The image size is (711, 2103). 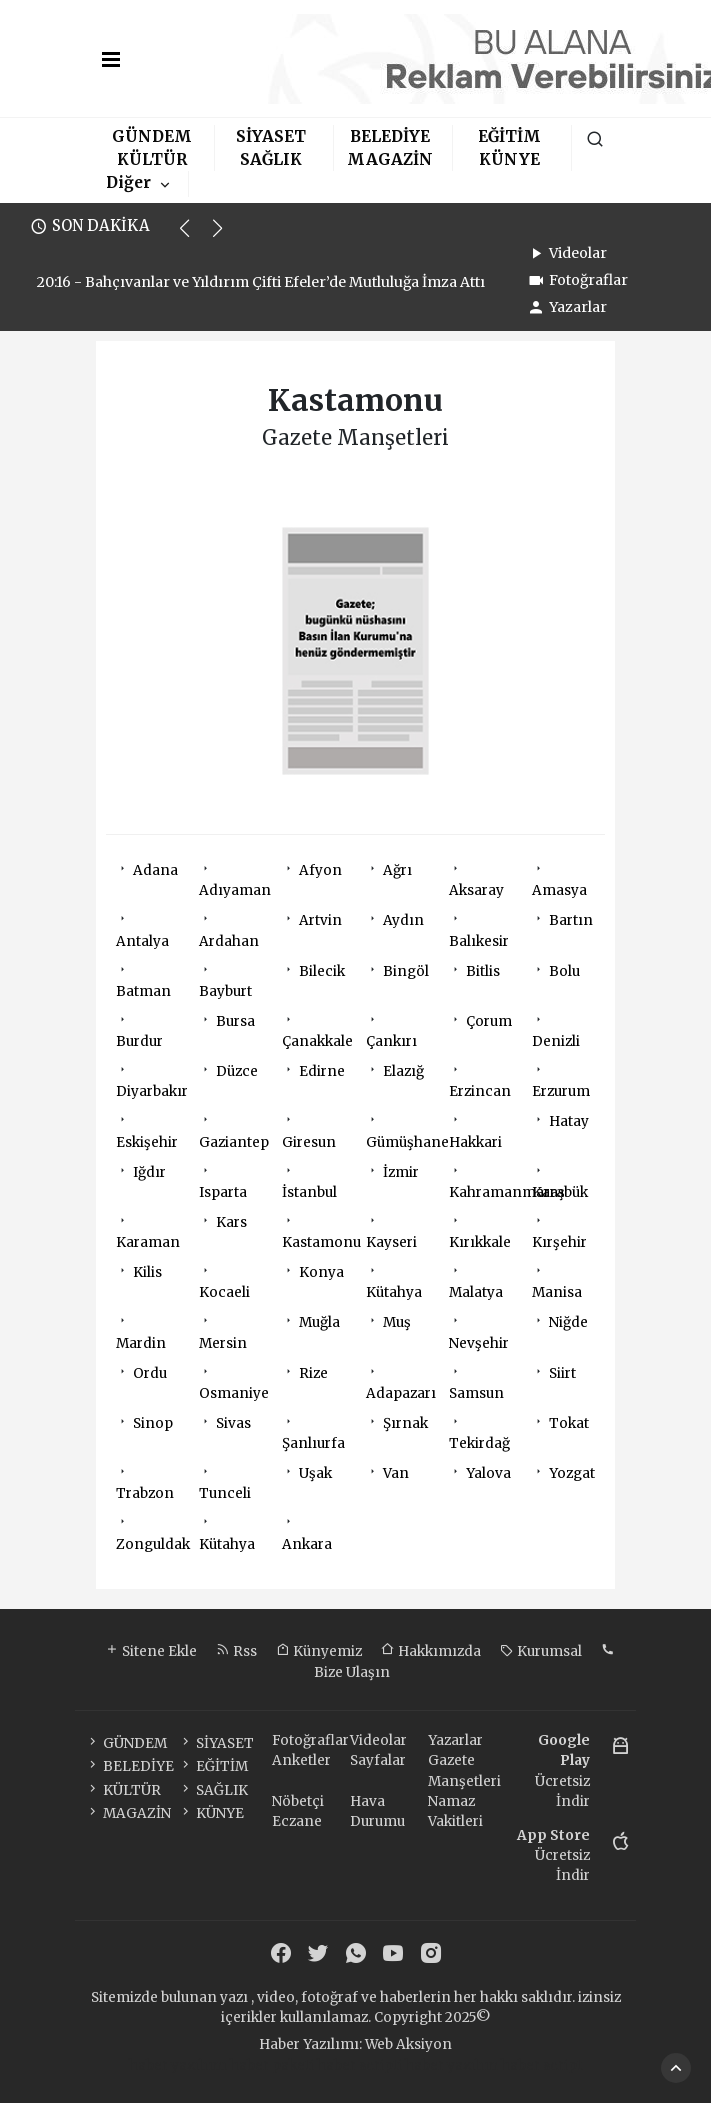 What do you see at coordinates (390, 159) in the screenshot?
I see `MAGAZİN` at bounding box center [390, 159].